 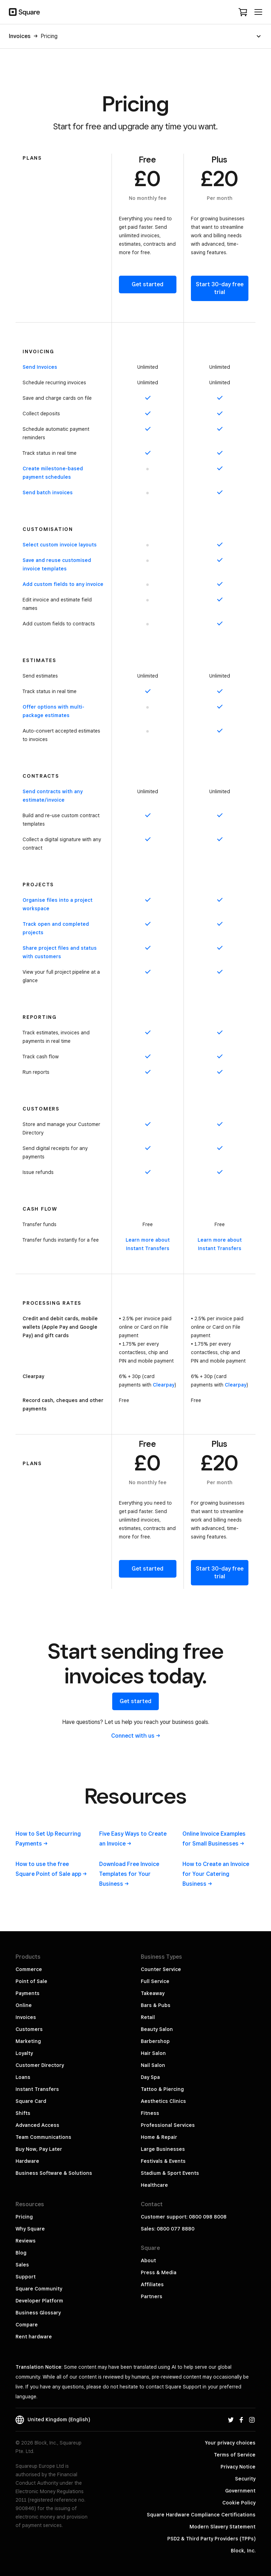 I want to click on Send Invoices, so click(x=40, y=367).